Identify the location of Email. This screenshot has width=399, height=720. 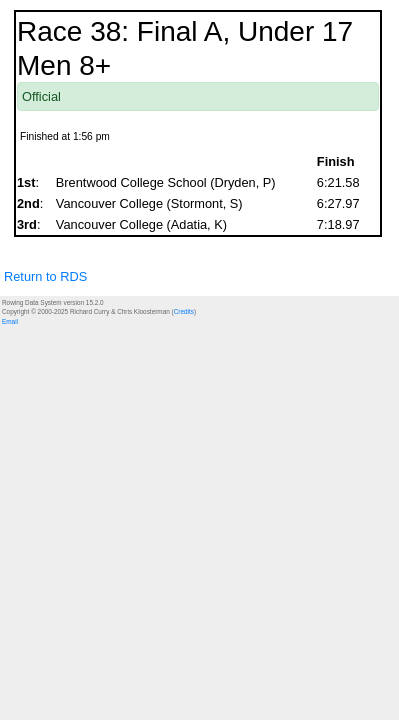
(10, 321).